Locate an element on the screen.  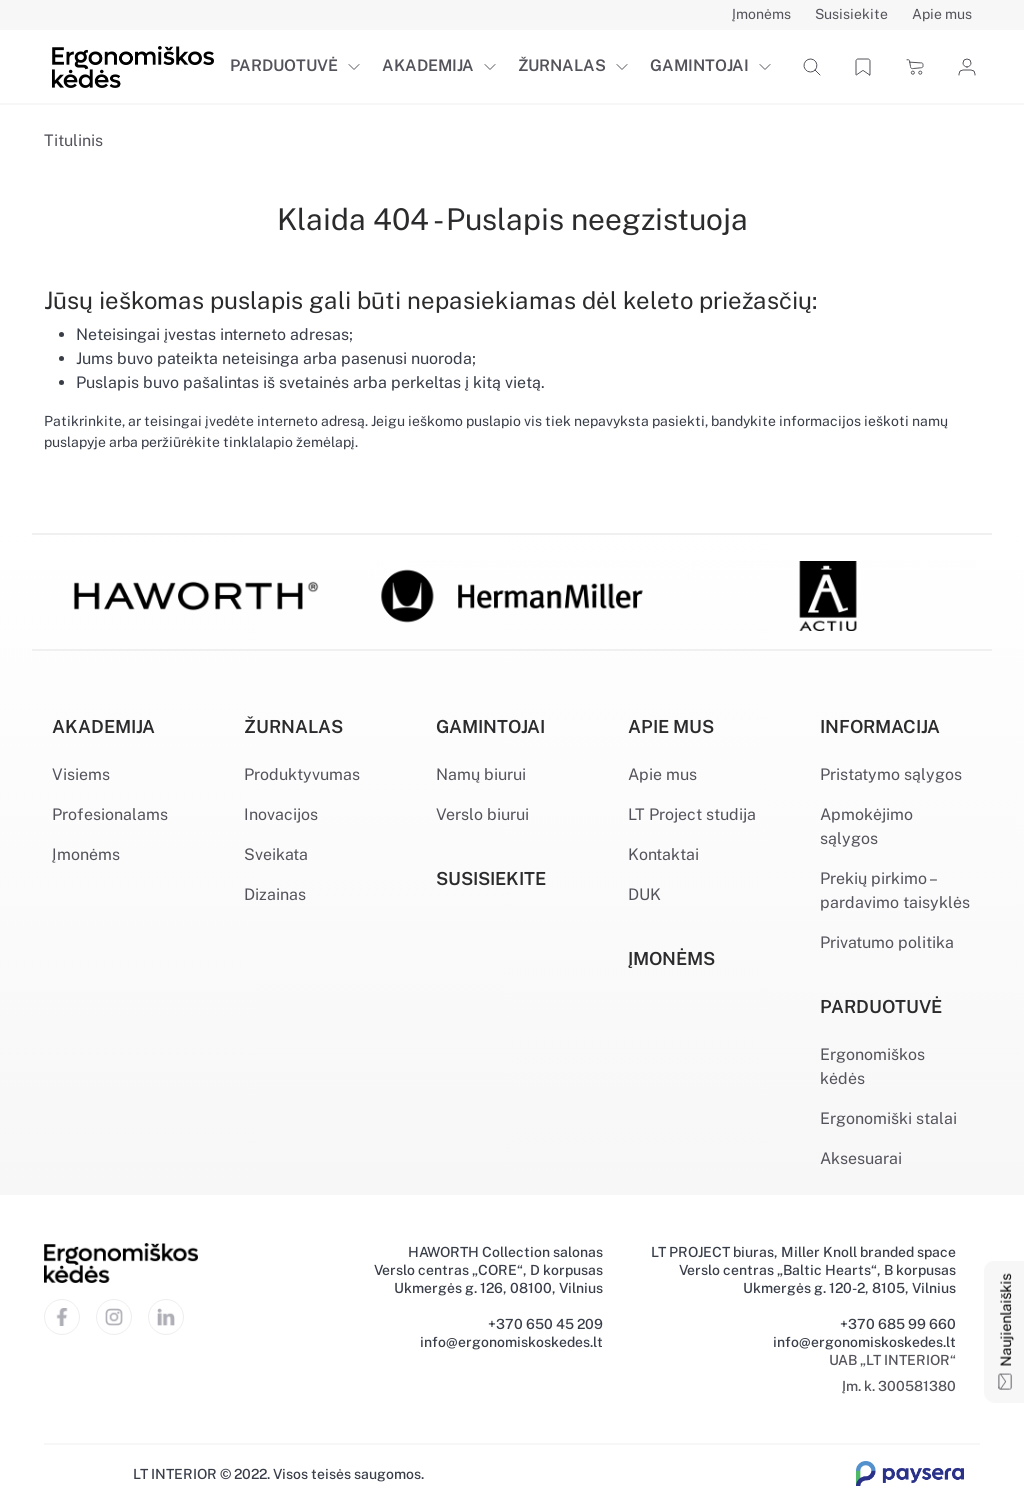
Apie mus is located at coordinates (662, 774).